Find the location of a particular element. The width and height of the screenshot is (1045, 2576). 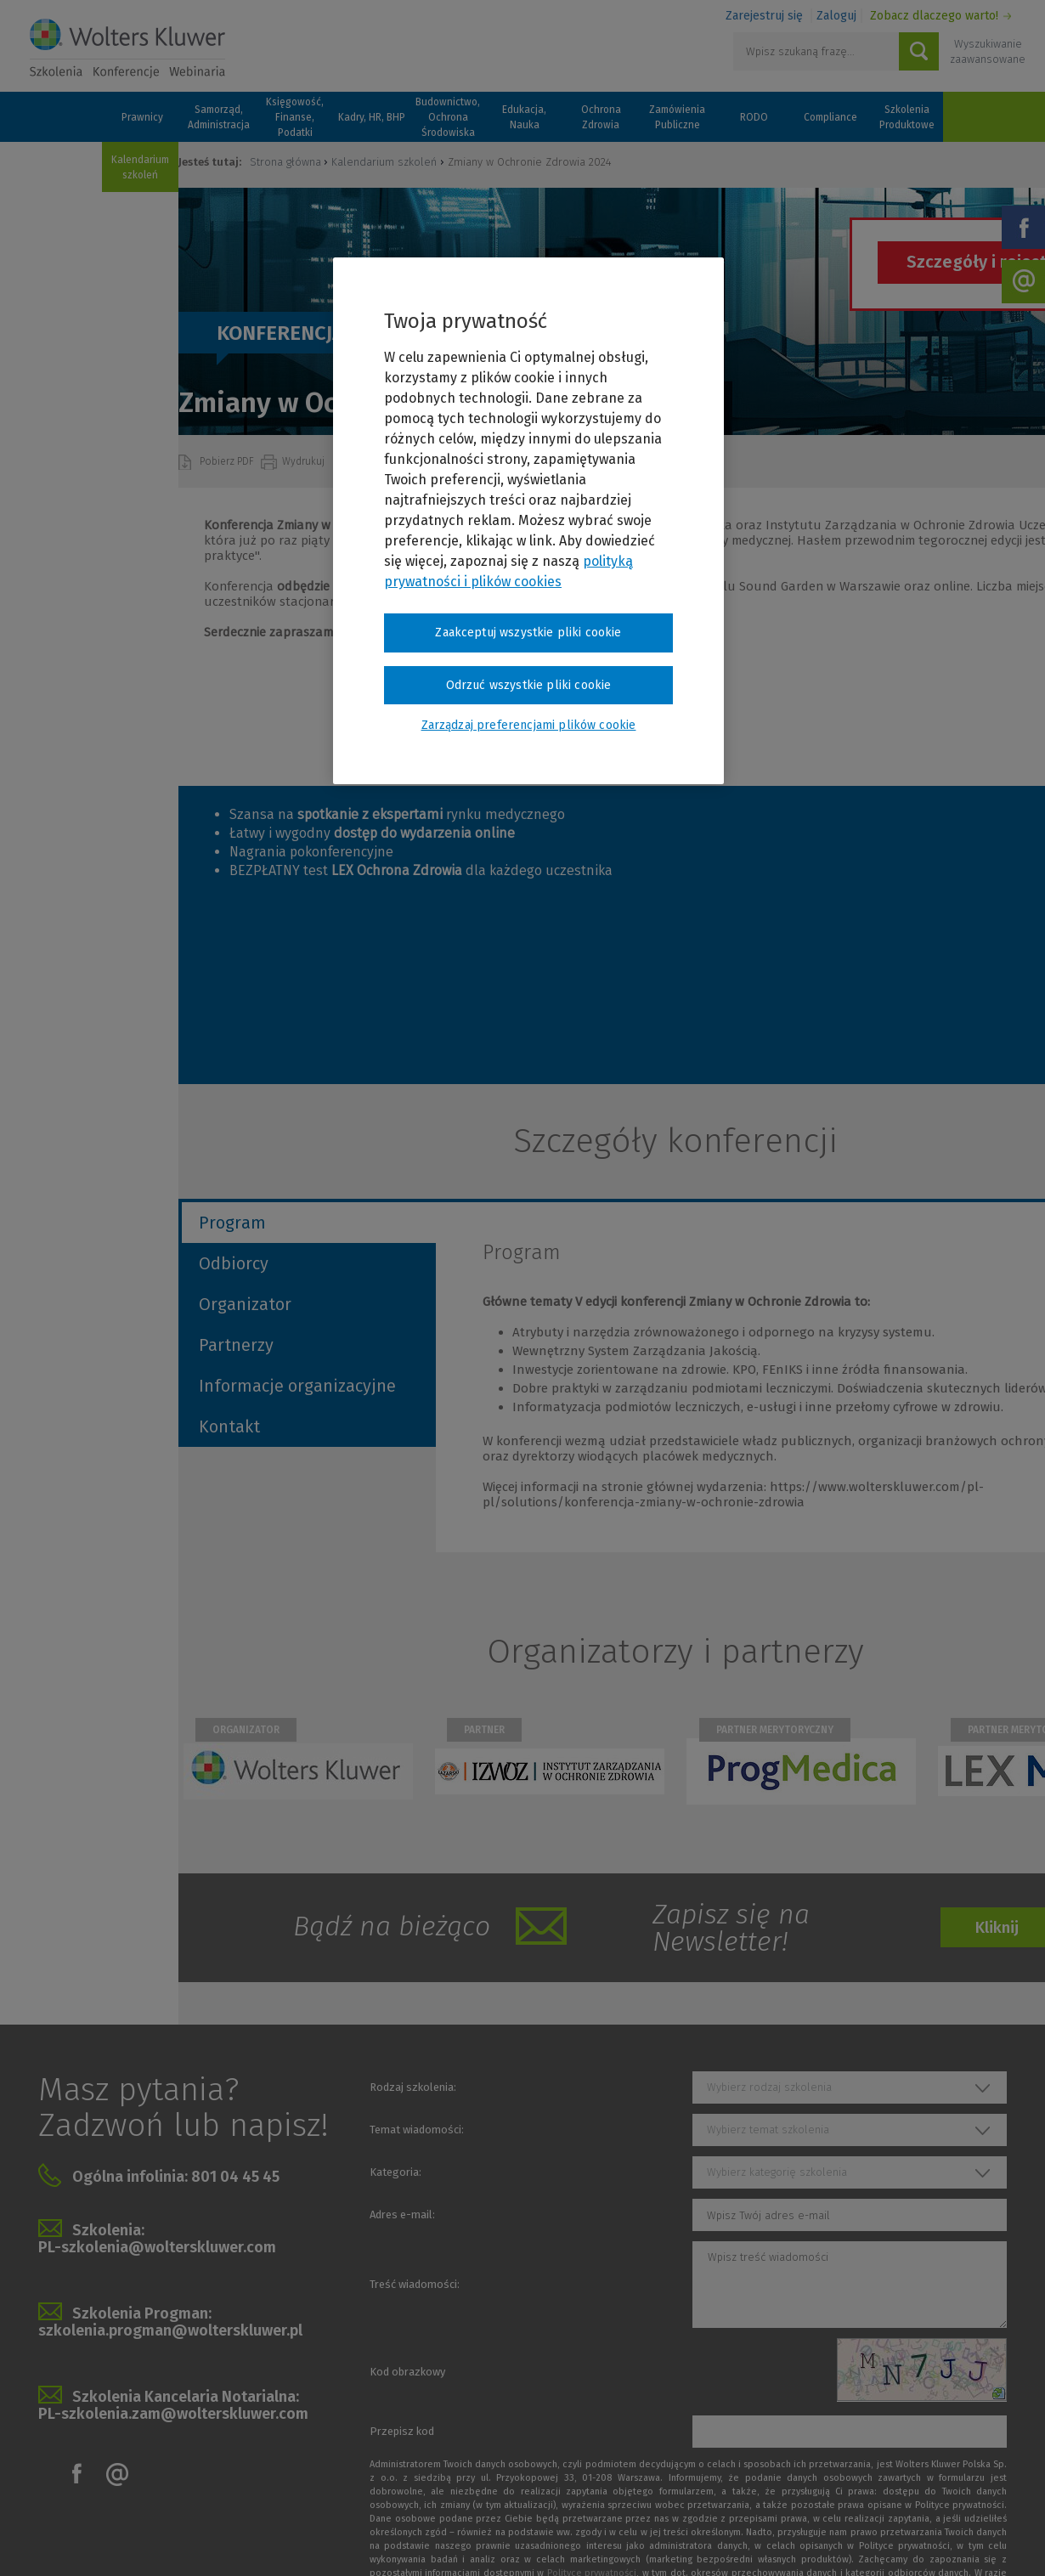

Compliance is located at coordinates (830, 117).